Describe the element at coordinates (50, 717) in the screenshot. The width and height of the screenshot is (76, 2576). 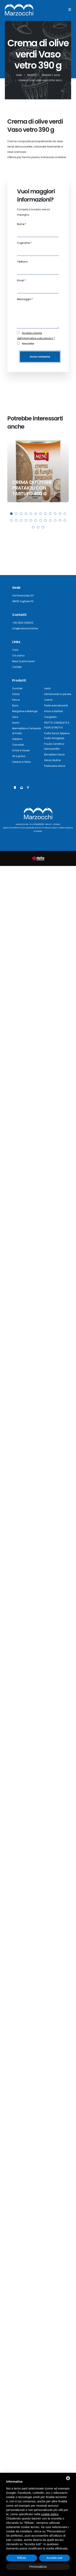
I see `Congelato` at that location.